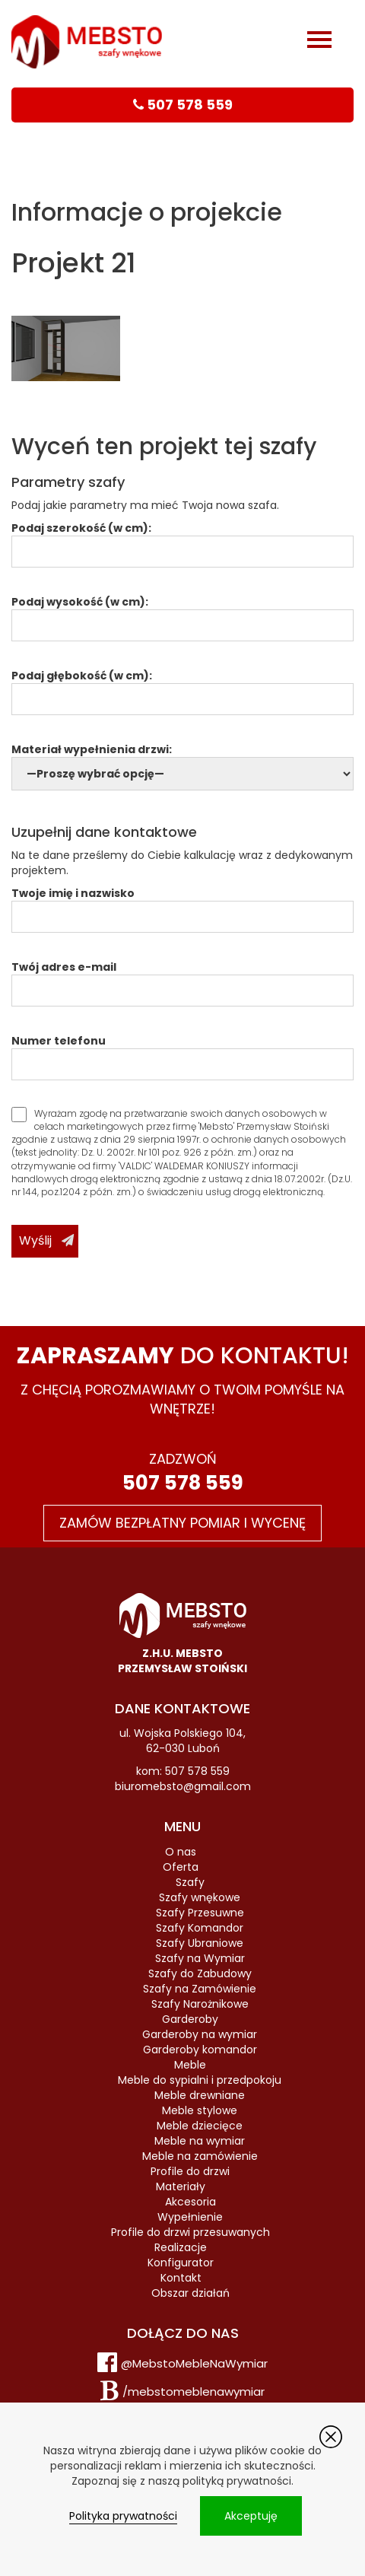 This screenshot has width=365, height=2576. Describe the element at coordinates (200, 1973) in the screenshot. I see `Szafy do Zabudowy` at that location.